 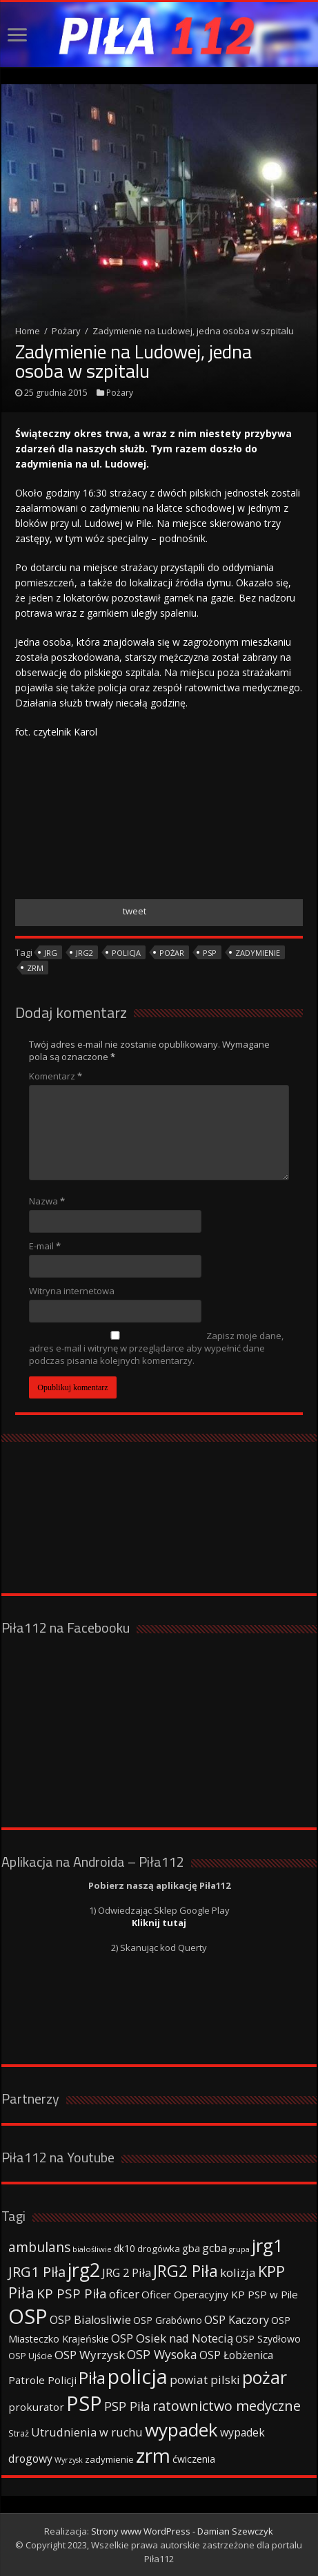 What do you see at coordinates (185, 2271) in the screenshot?
I see `JRG2 Piła [JRG2 Piła (148 elementów)]` at bounding box center [185, 2271].